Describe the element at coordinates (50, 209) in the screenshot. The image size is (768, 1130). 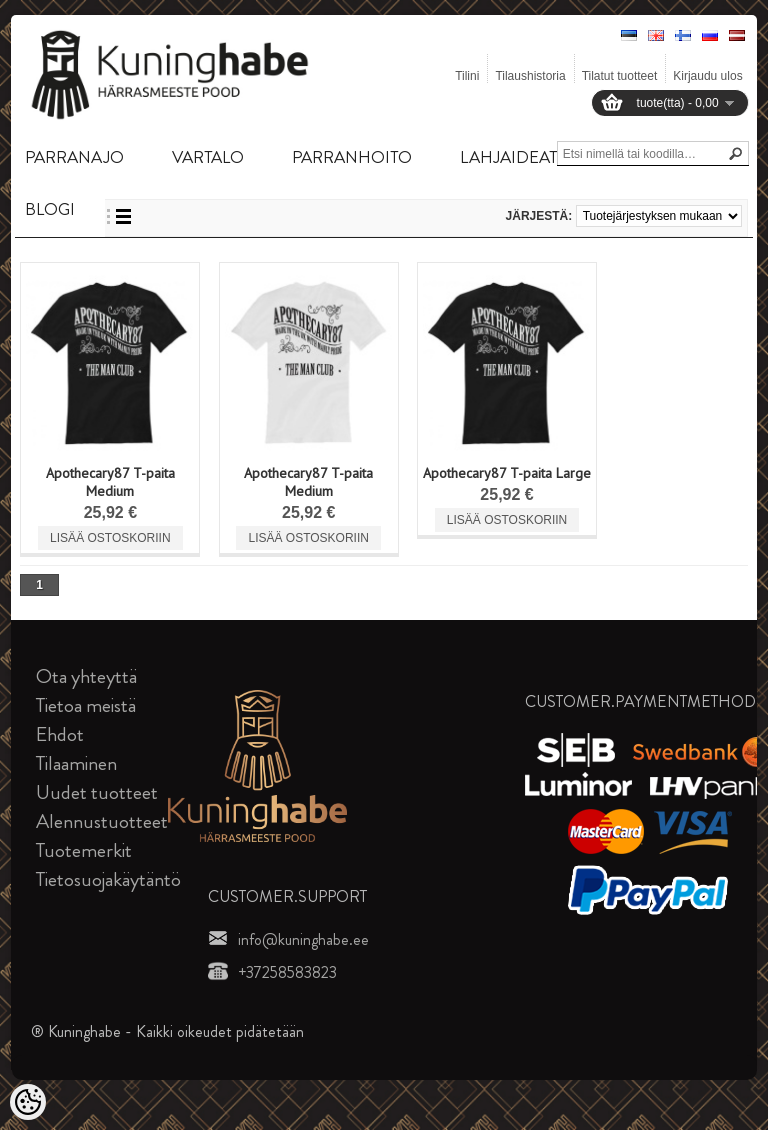
I see `BLOGI` at that location.